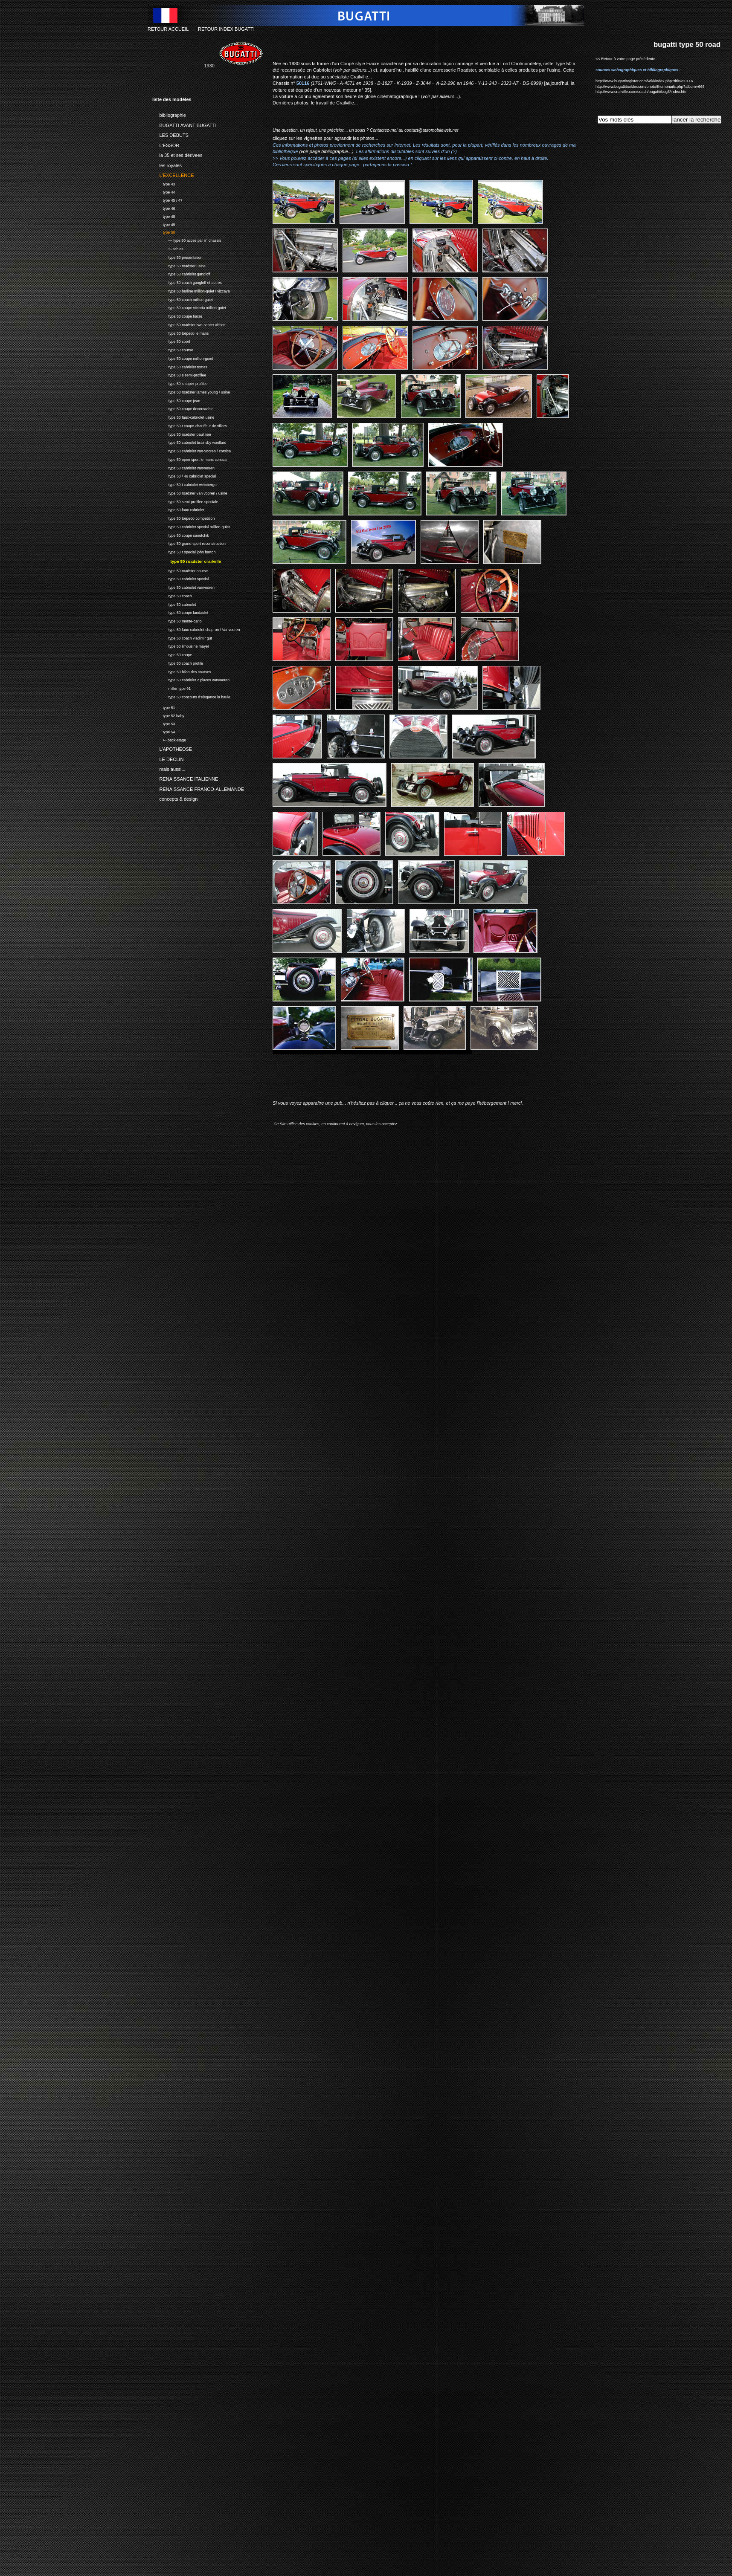 The image size is (732, 2576). Describe the element at coordinates (163, 706) in the screenshot. I see `type 51` at that location.